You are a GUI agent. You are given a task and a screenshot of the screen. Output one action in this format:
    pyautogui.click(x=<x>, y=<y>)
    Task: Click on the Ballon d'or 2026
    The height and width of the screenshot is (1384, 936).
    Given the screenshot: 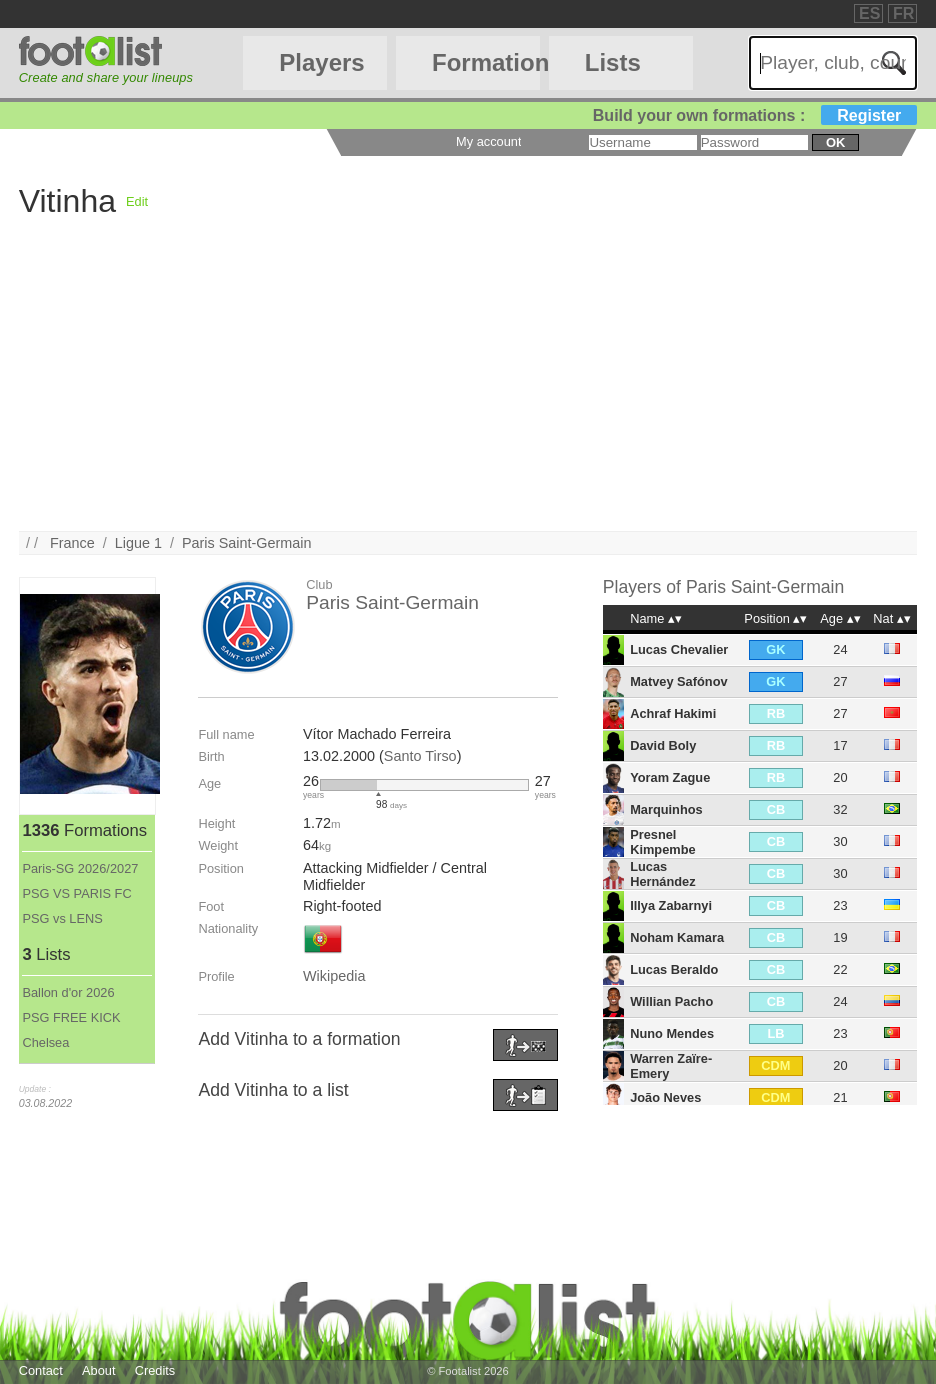 What is the action you would take?
    pyautogui.click(x=68, y=992)
    